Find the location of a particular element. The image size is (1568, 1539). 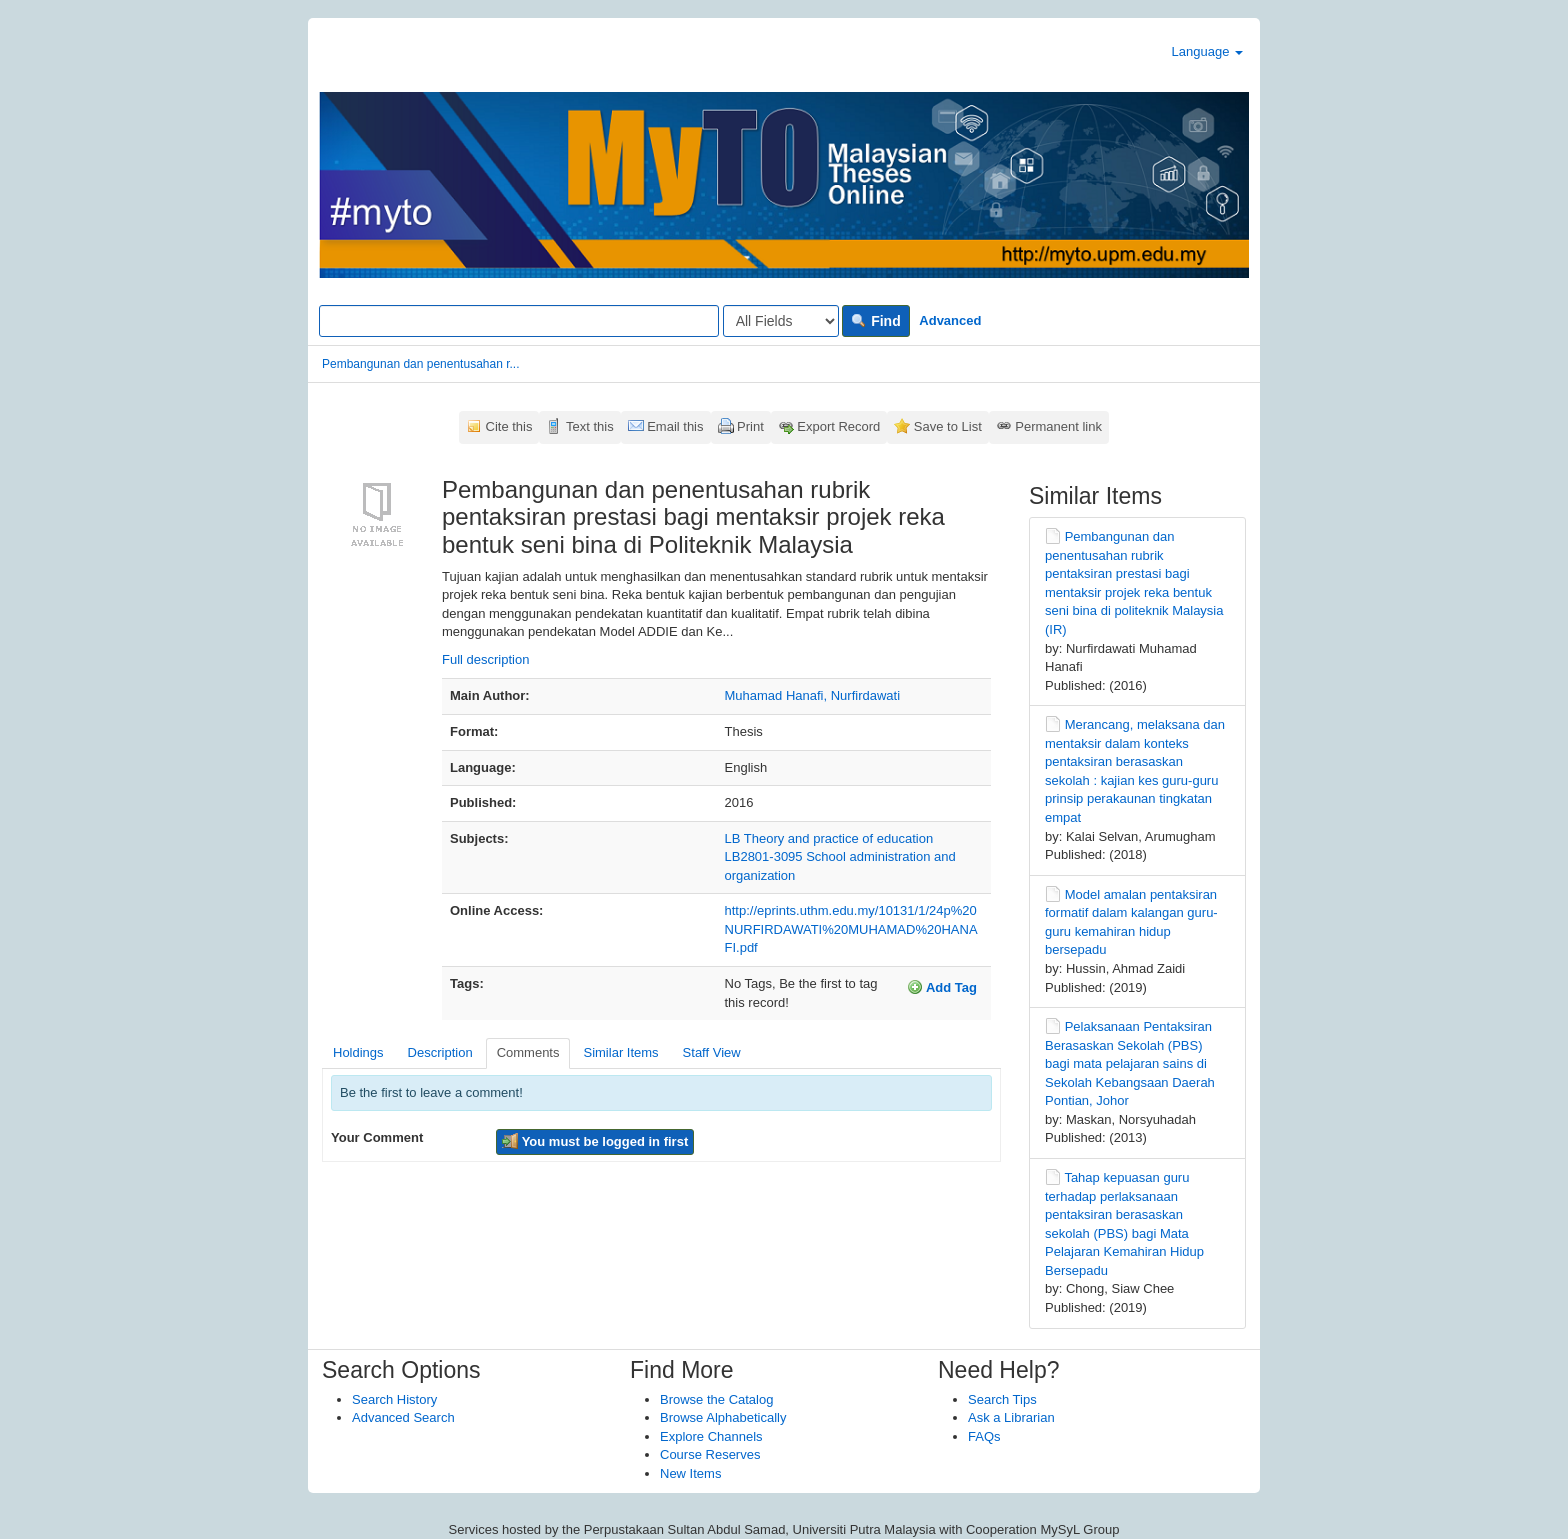

[Search type] is located at coordinates (781, 321).